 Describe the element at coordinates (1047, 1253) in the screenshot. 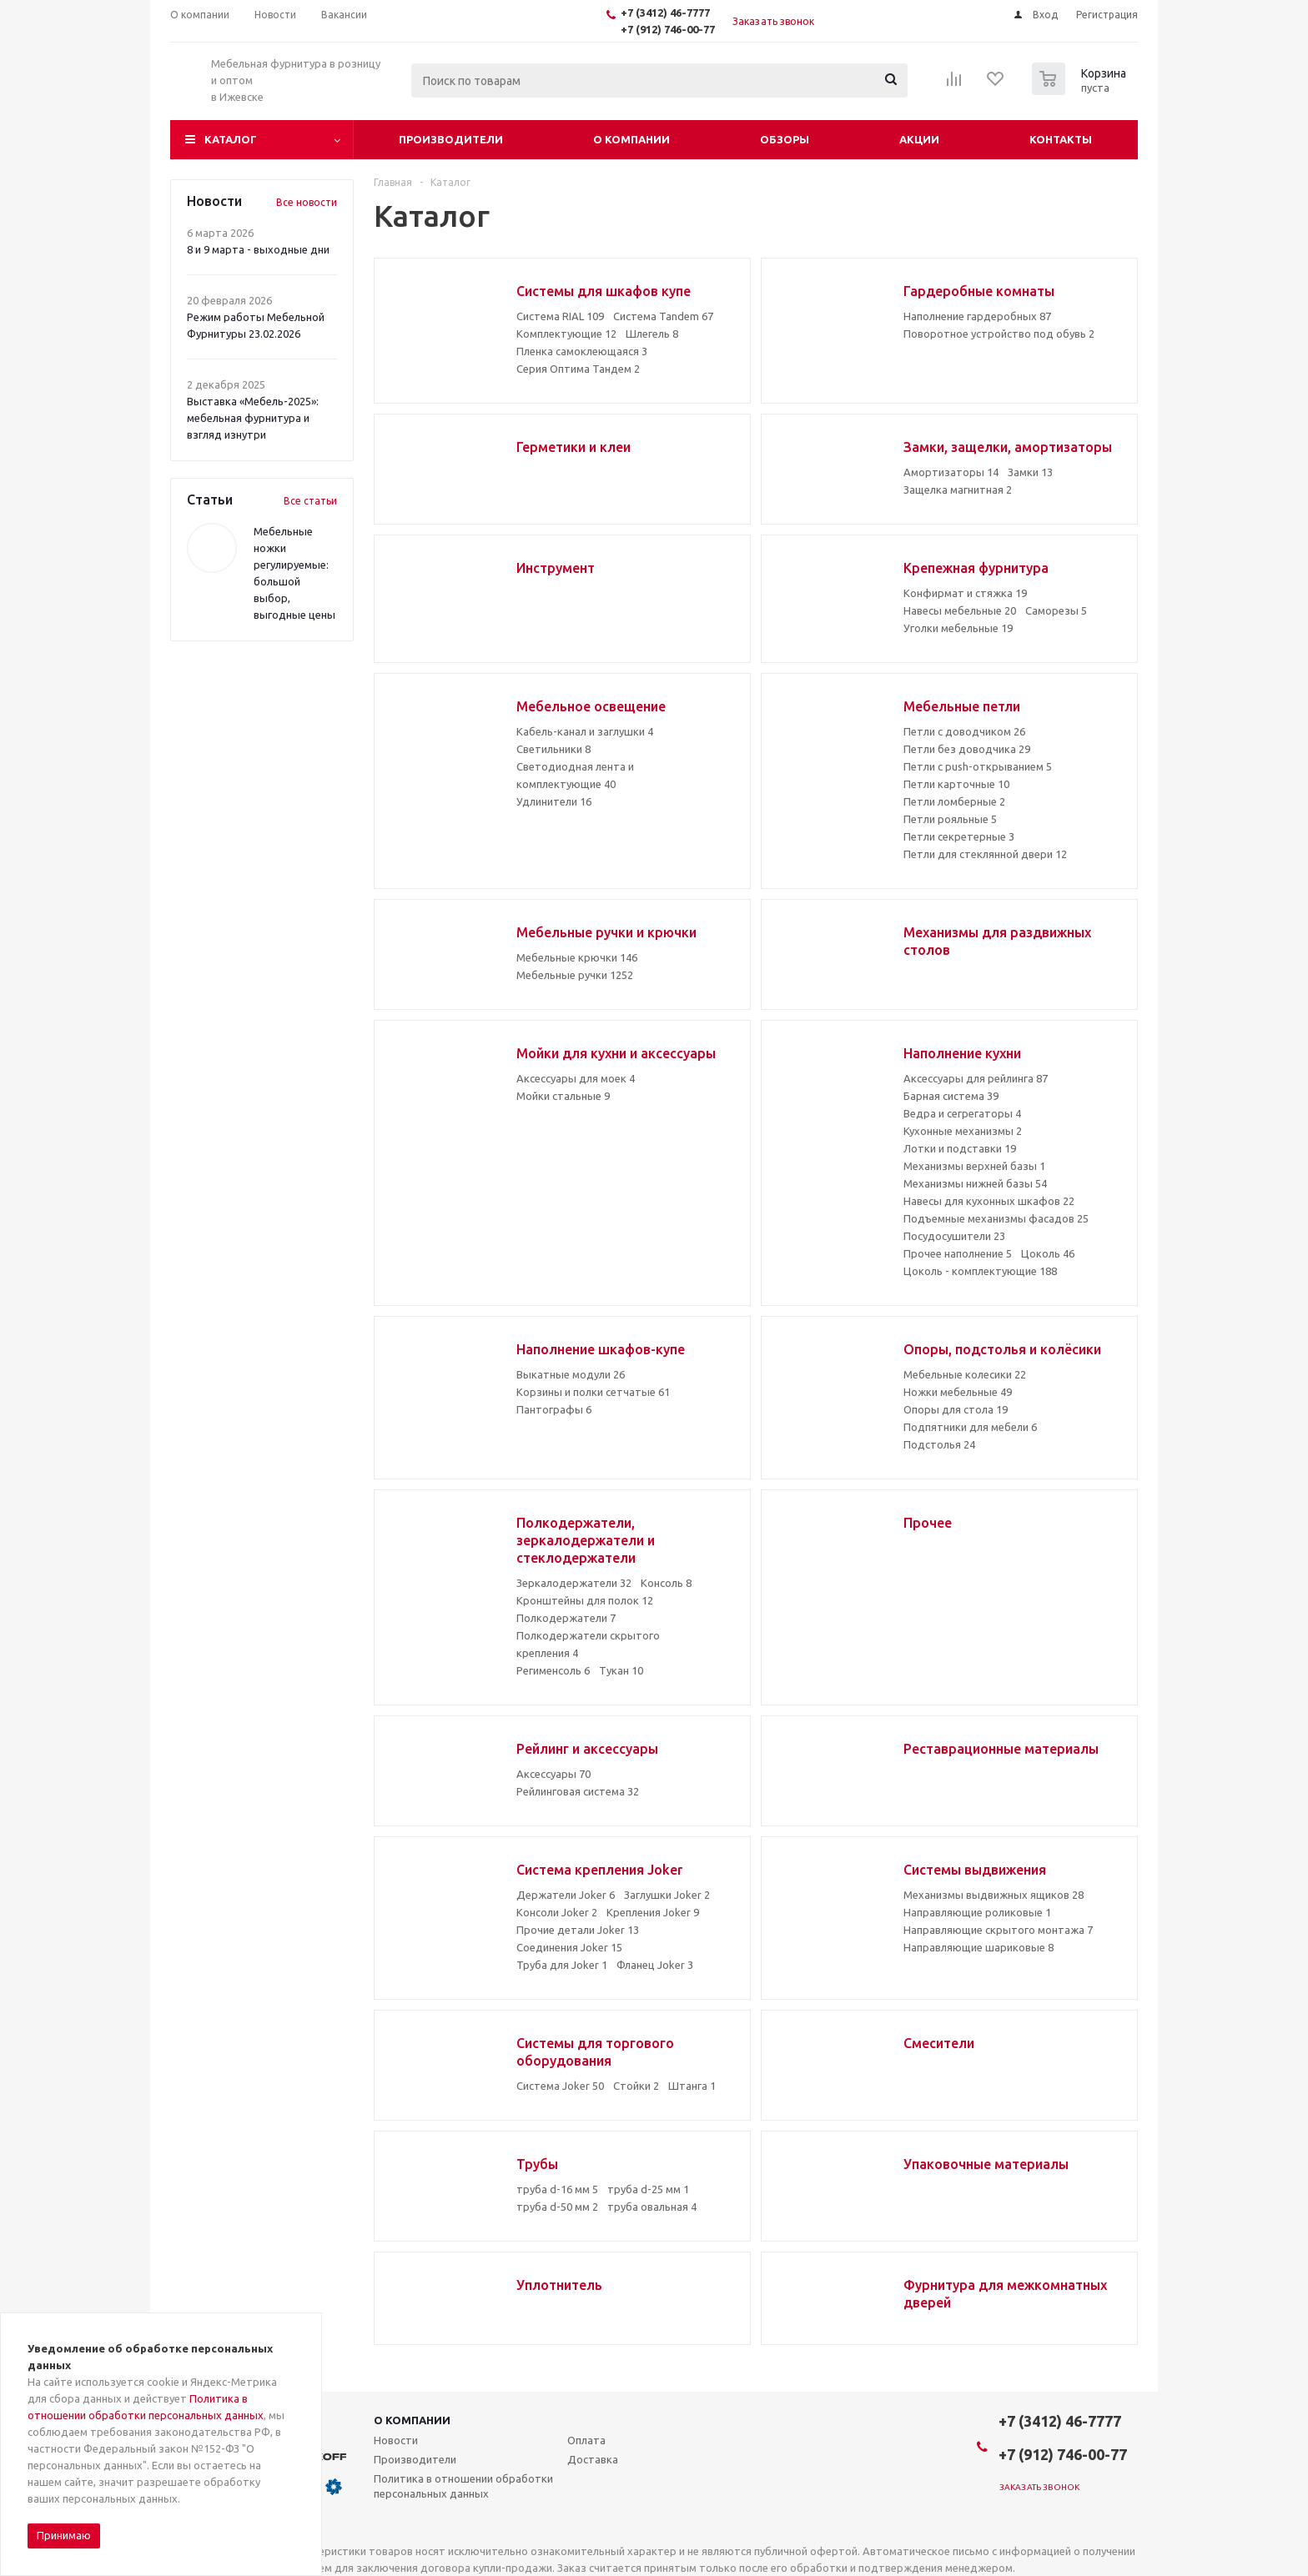

I see `Цоколь` at that location.